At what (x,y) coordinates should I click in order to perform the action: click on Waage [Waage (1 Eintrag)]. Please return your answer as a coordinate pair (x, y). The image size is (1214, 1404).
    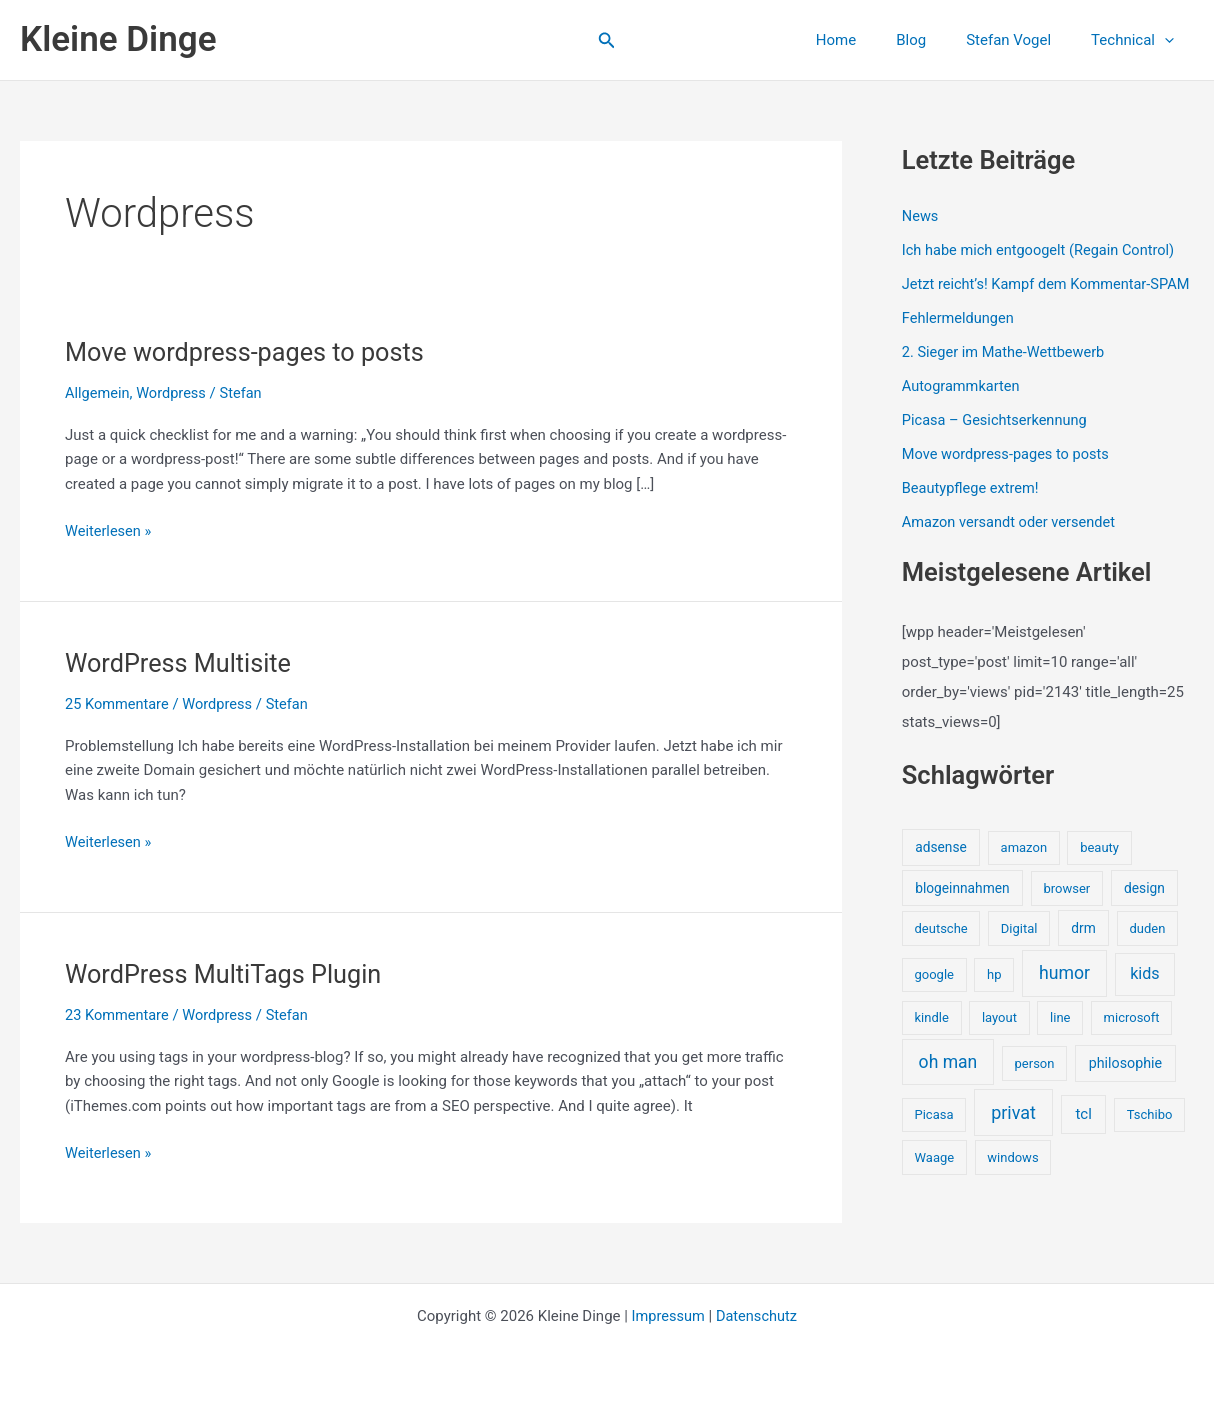
    Looking at the image, I should click on (934, 1176).